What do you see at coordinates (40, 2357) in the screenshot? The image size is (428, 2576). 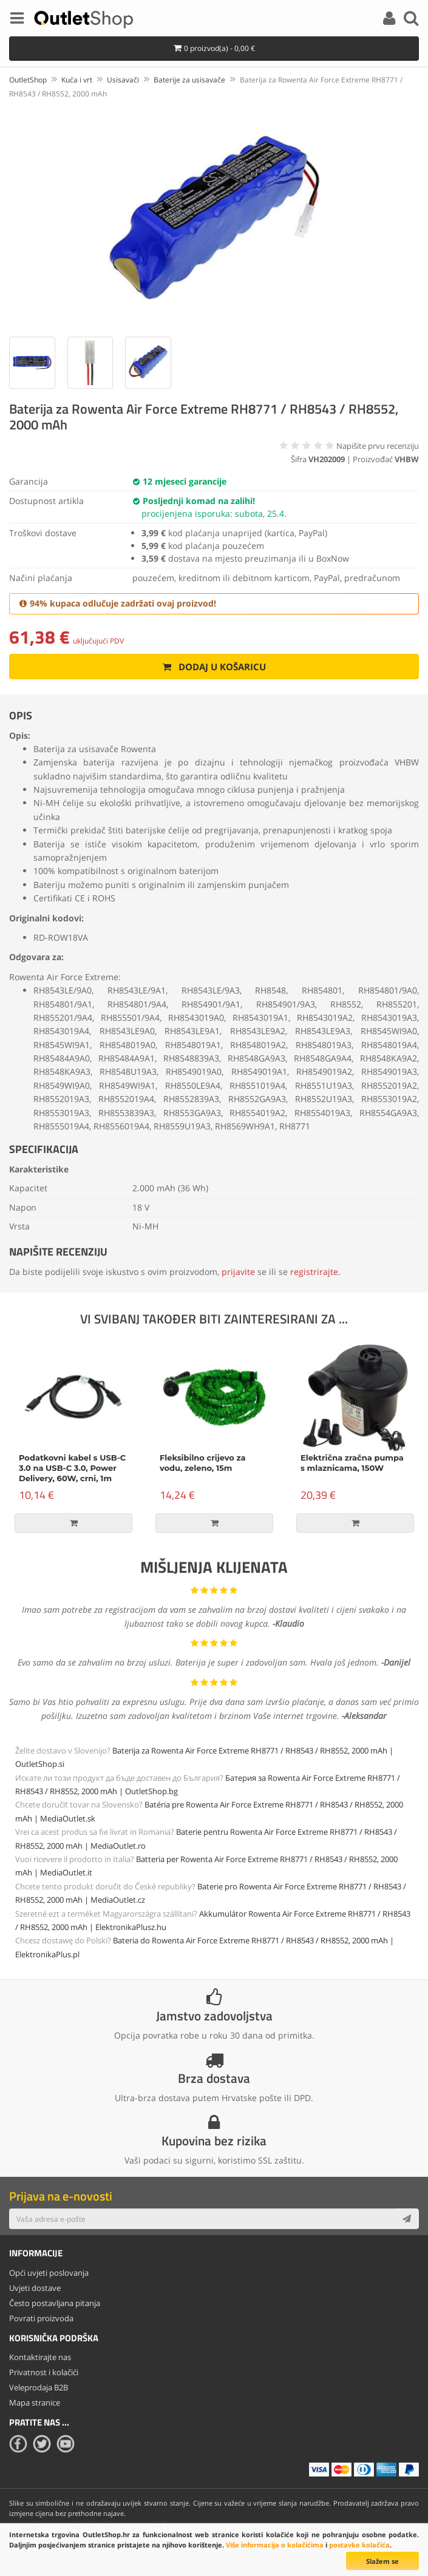 I see `Kontaktirajte nas` at bounding box center [40, 2357].